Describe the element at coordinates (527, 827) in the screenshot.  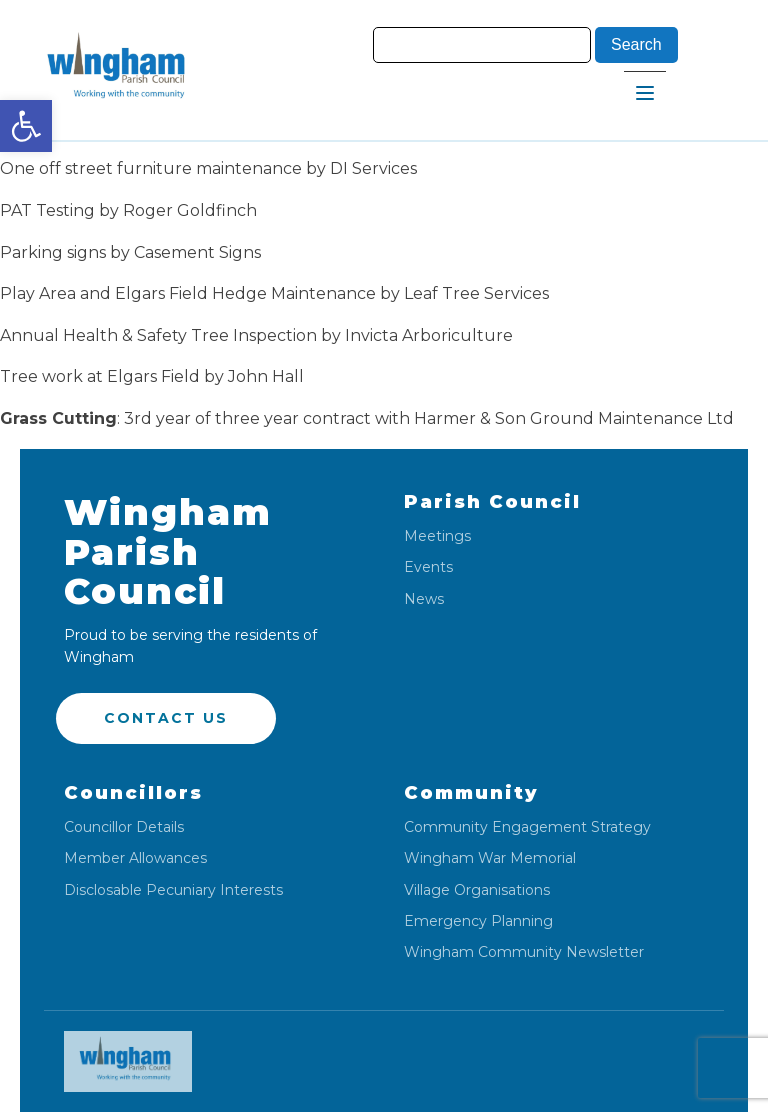
I see `Community Engagement Strategy [link]` at that location.